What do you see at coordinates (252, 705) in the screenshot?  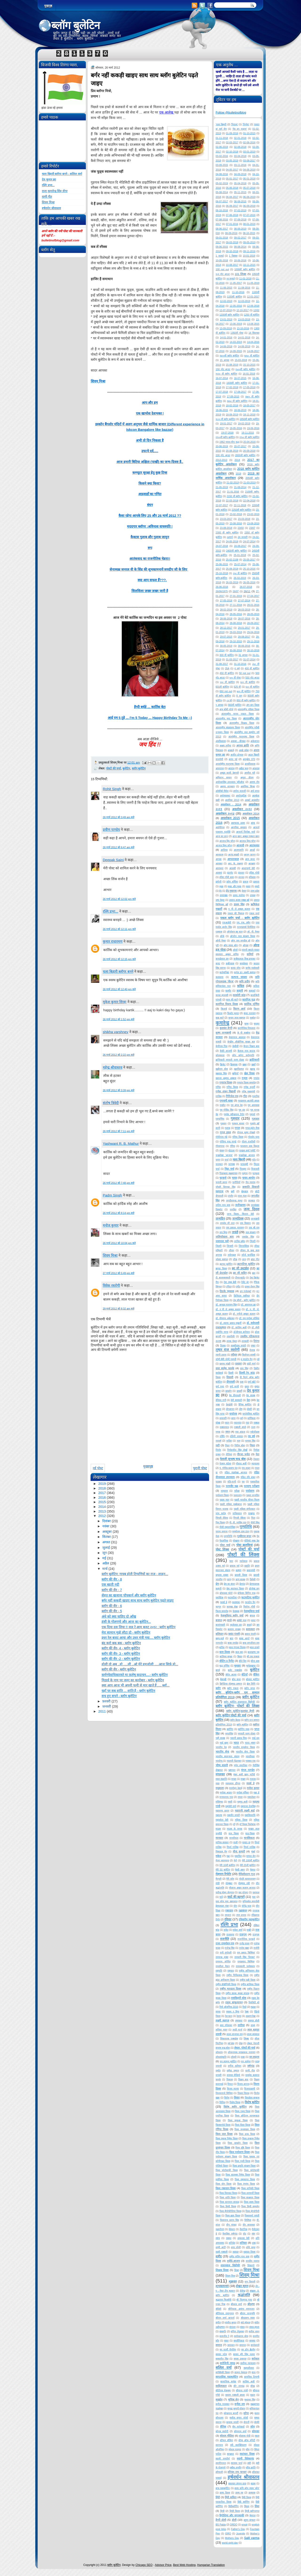 I see `अंग दान दिवस` at bounding box center [252, 705].